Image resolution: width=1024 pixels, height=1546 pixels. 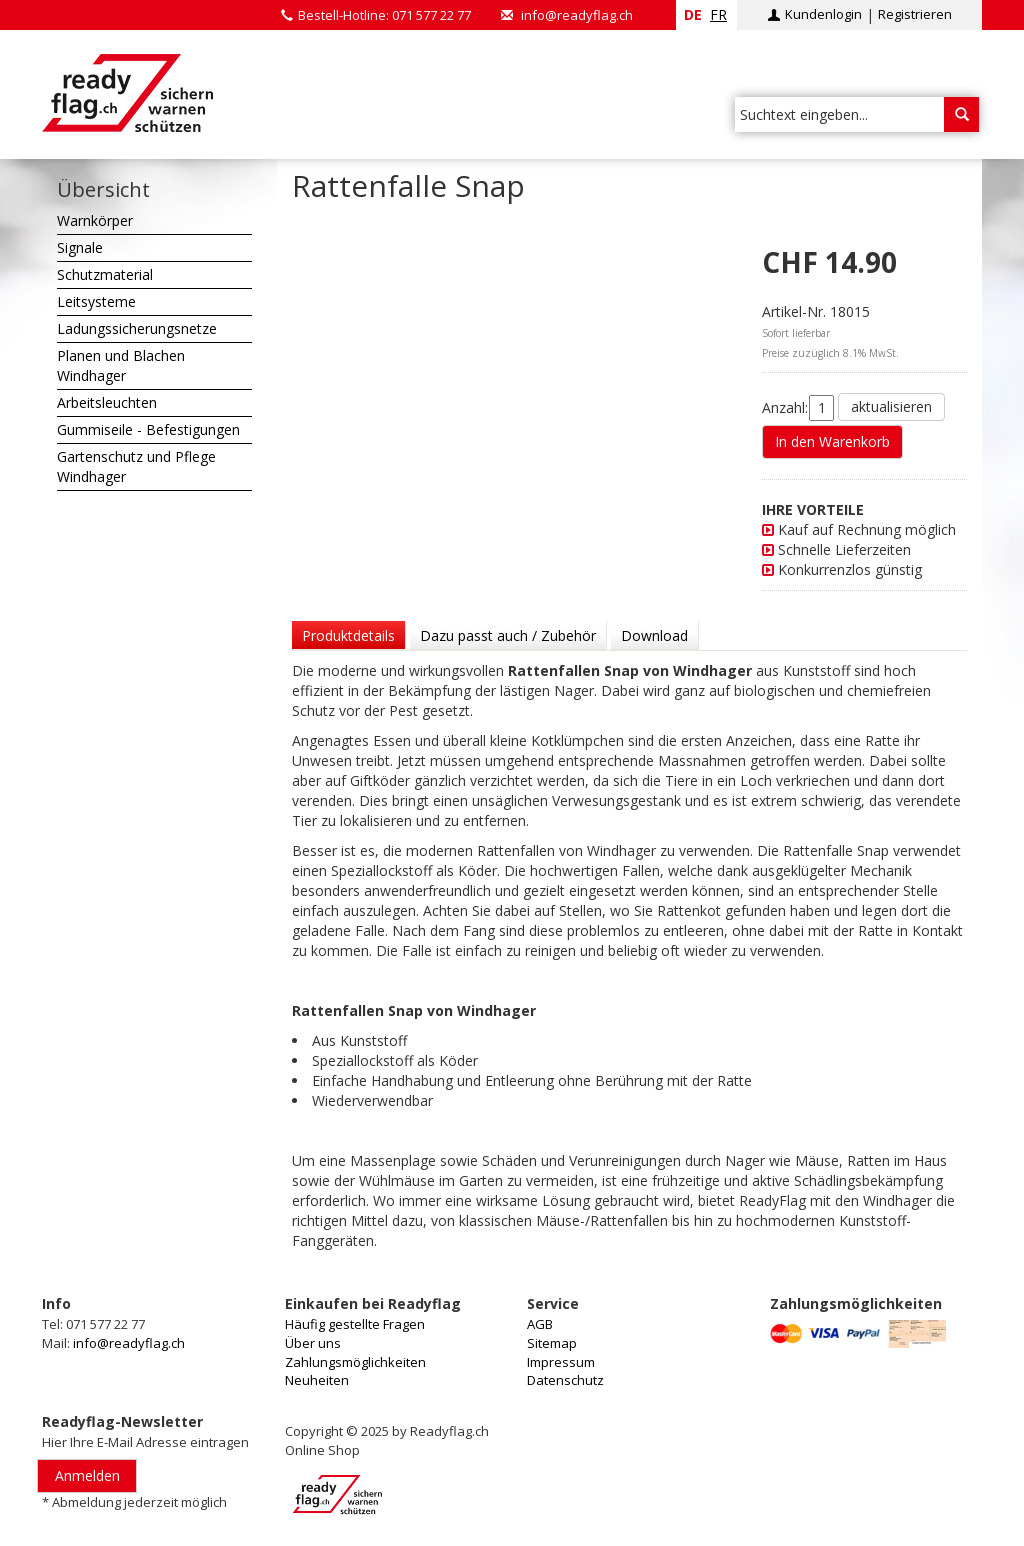 I want to click on fr, so click(x=718, y=14).